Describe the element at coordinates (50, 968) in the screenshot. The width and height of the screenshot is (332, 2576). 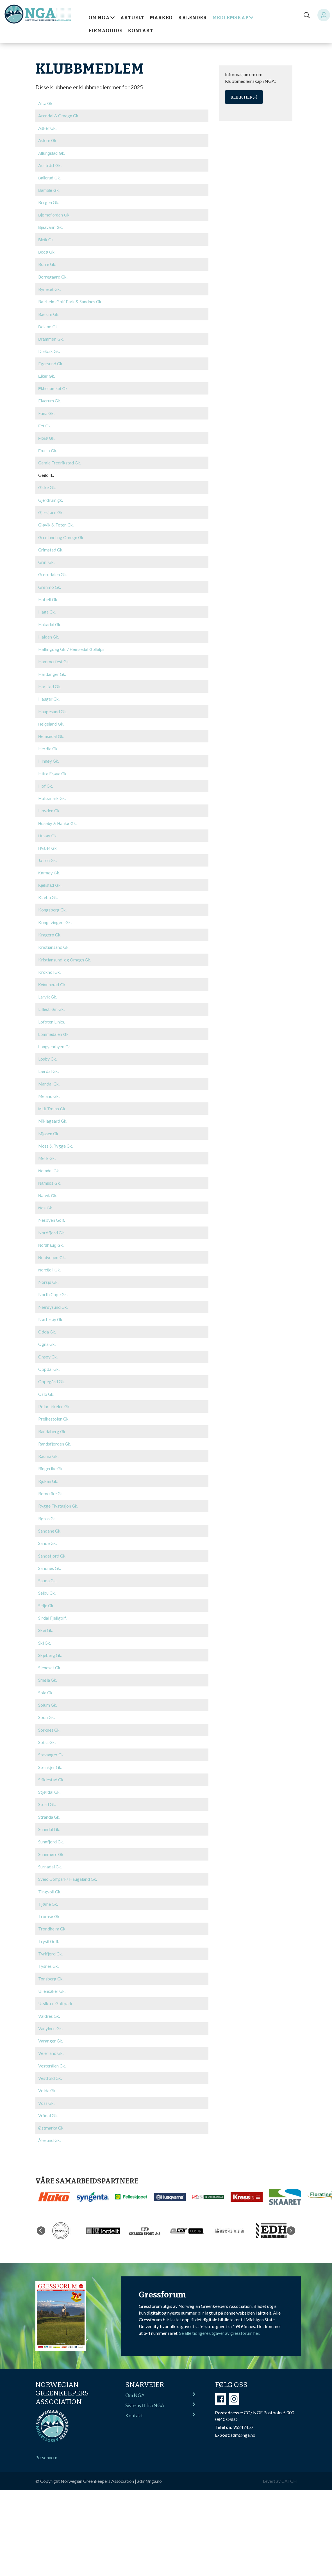
I see `Krokhol Gk.` at that location.